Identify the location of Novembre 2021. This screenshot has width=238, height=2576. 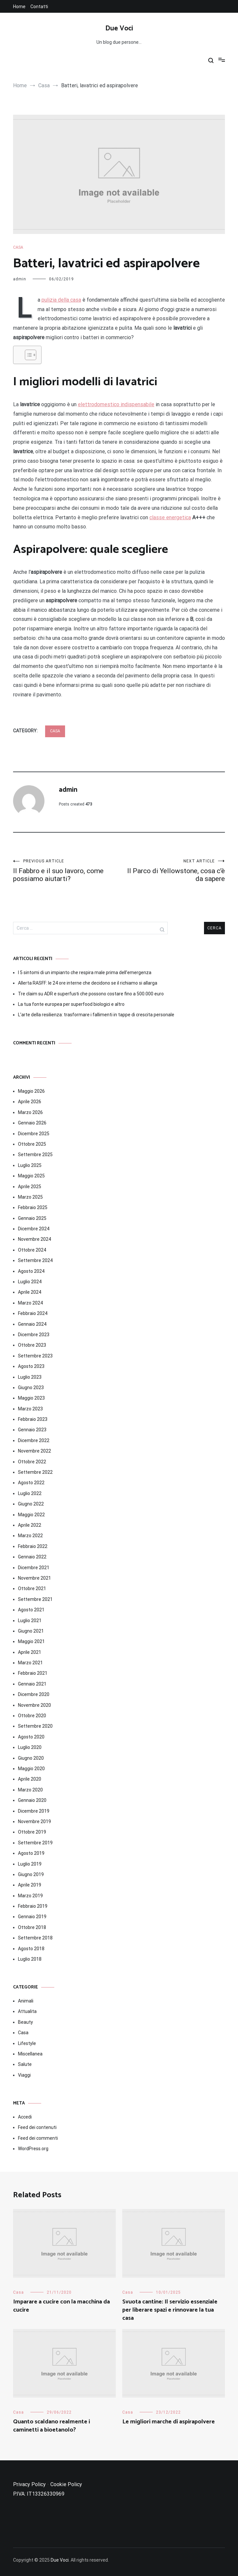
(34, 1578).